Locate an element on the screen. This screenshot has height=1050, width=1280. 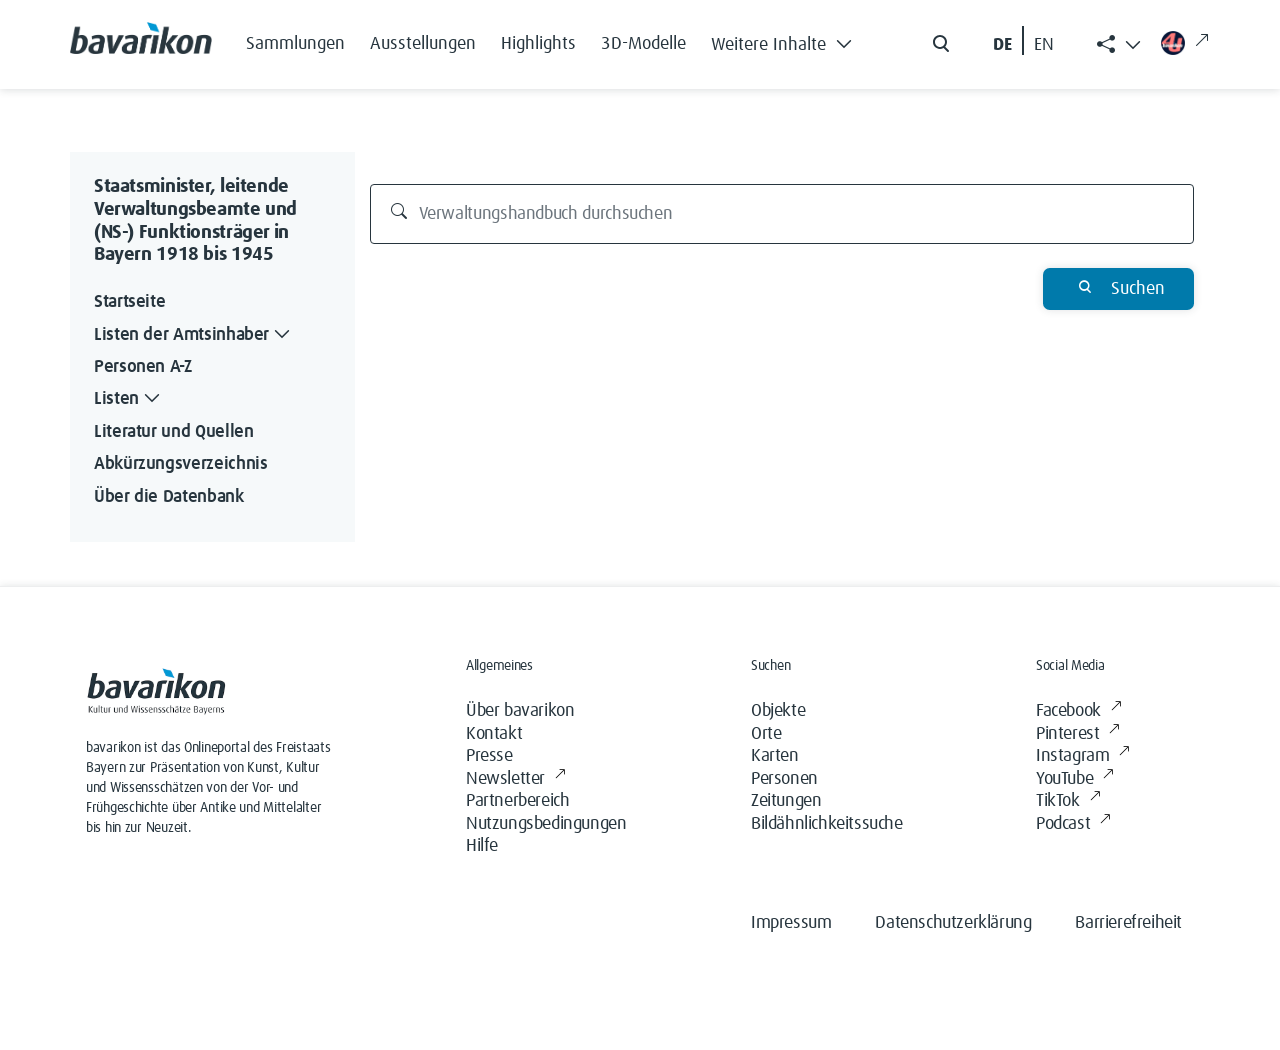
Personen A-Z is located at coordinates (143, 367).